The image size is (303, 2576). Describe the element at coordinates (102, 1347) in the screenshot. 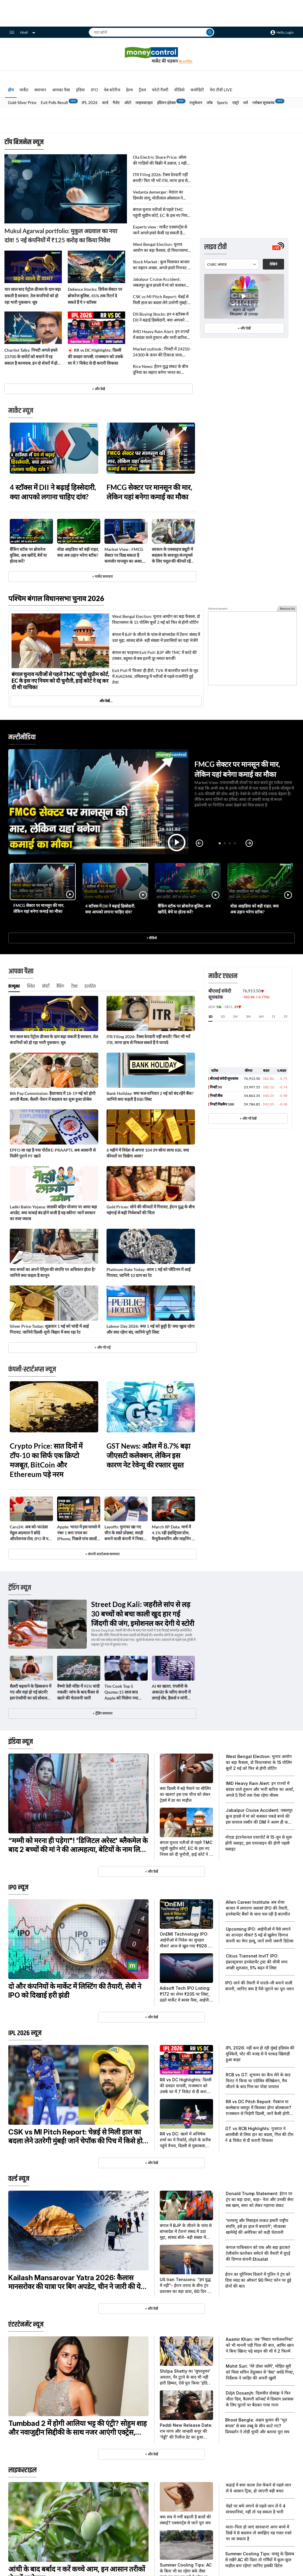

I see `+ और भी पढ़ें` at that location.